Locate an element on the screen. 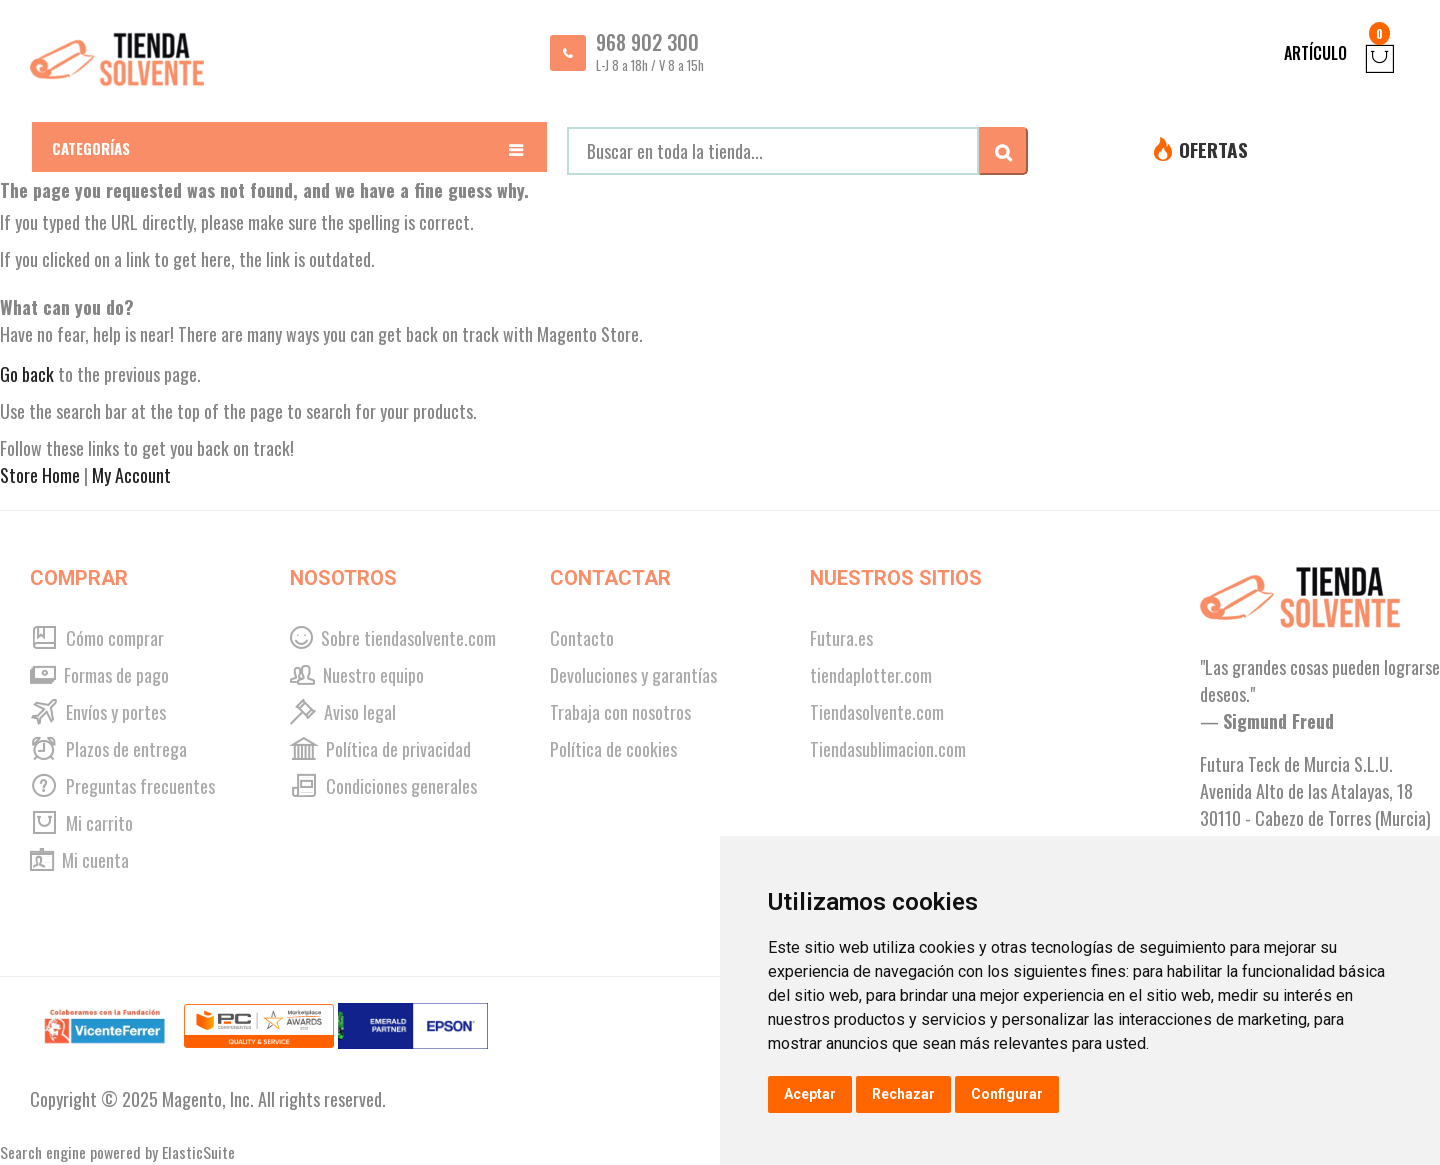 The width and height of the screenshot is (1440, 1165). My Account is located at coordinates (131, 475).